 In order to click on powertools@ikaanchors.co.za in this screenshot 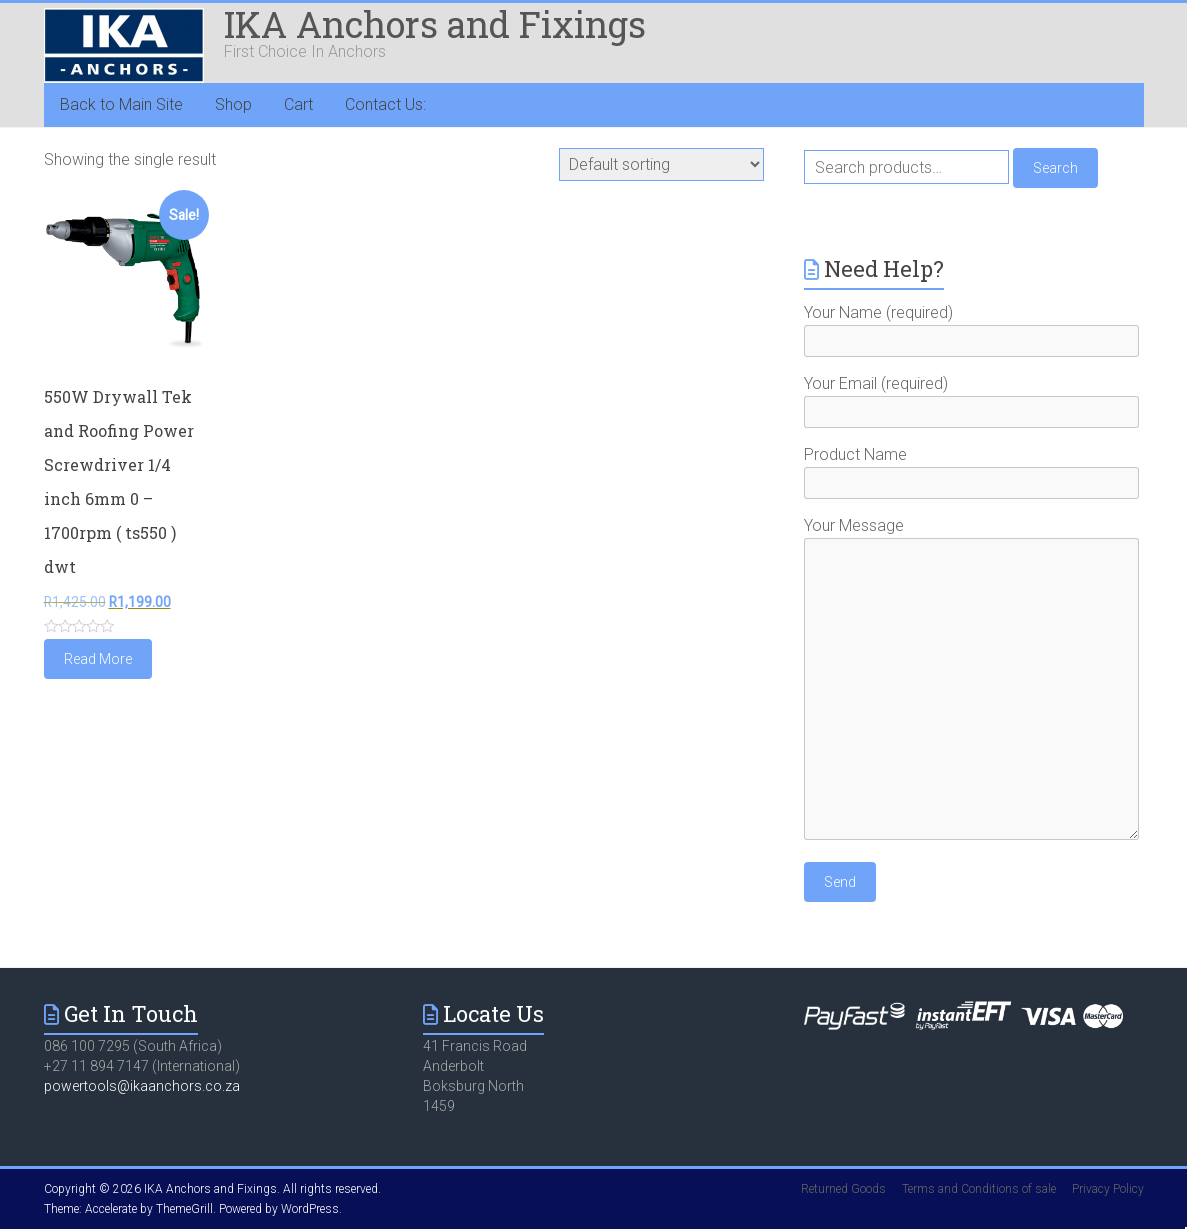, I will do `click(142, 1086)`.